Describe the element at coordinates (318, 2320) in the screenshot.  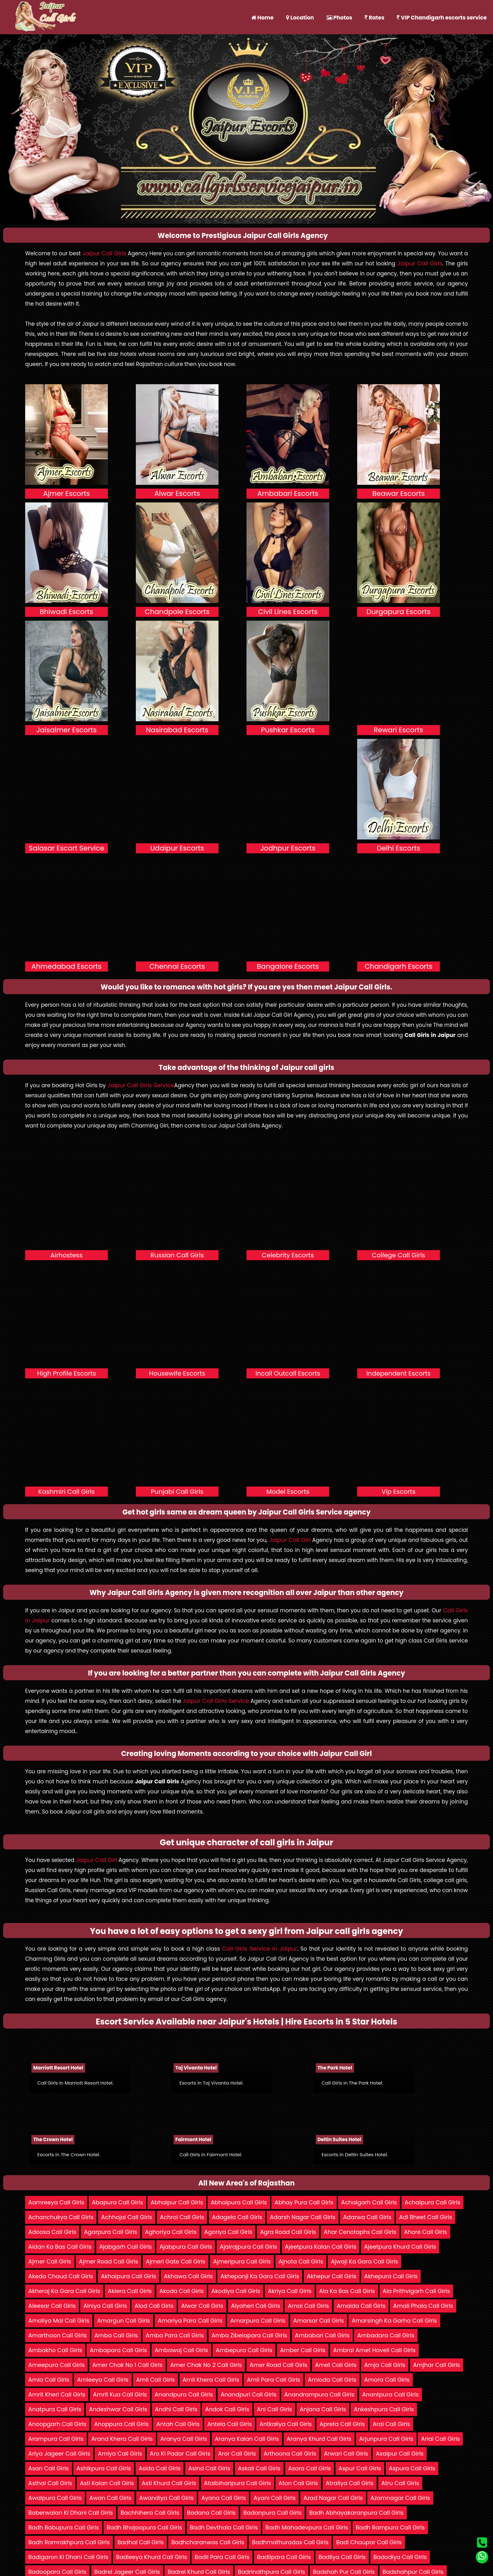
I see `Amarsar Call Girls` at that location.